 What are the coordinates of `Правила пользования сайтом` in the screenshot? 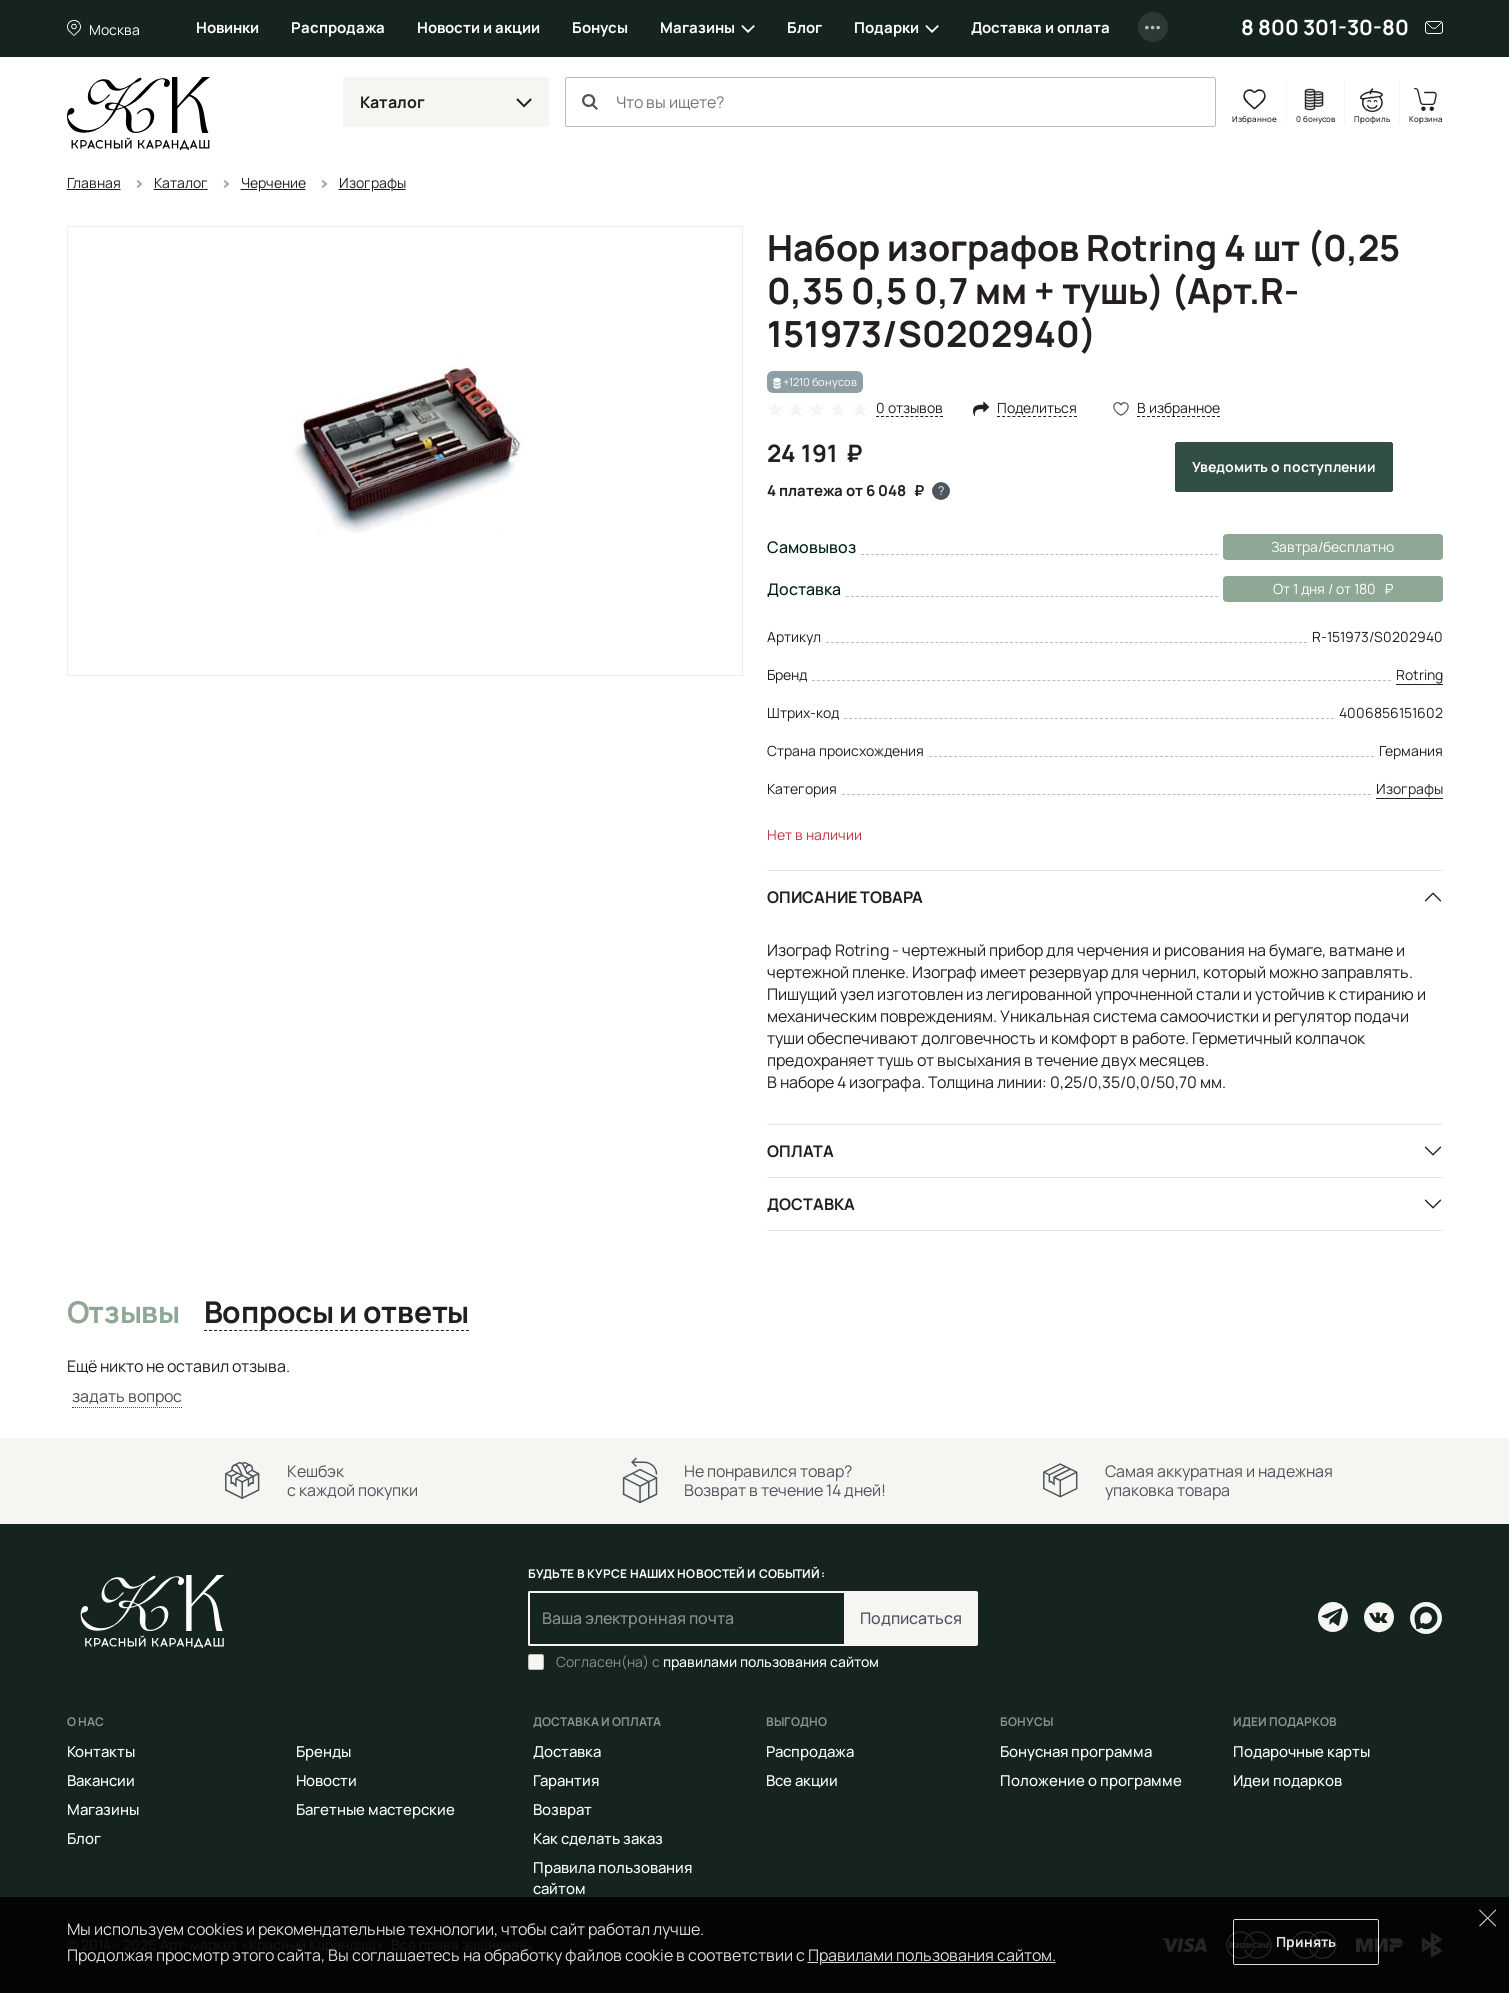 It's located at (612, 1878).